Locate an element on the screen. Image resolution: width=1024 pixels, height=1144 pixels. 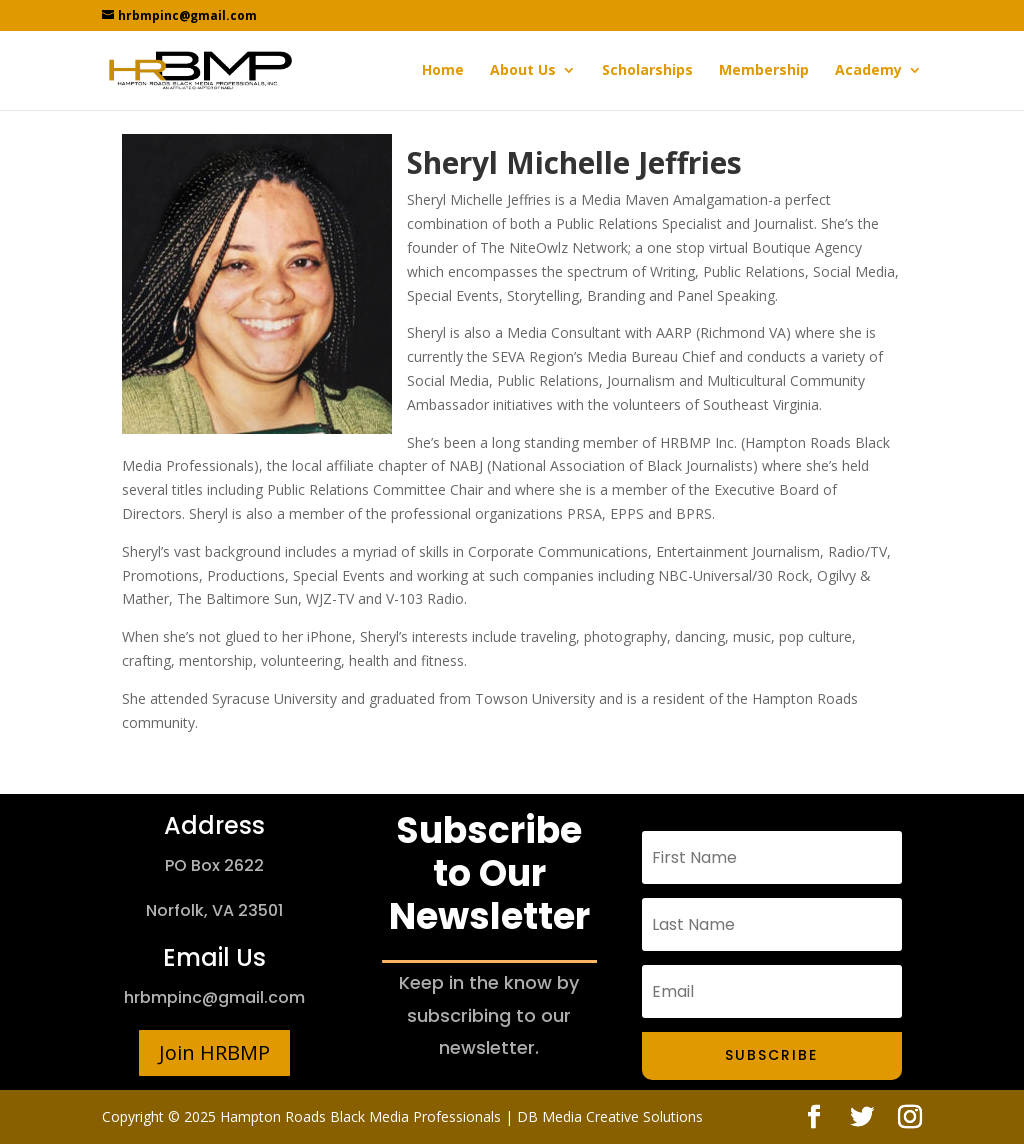
Academy is located at coordinates (868, 71).